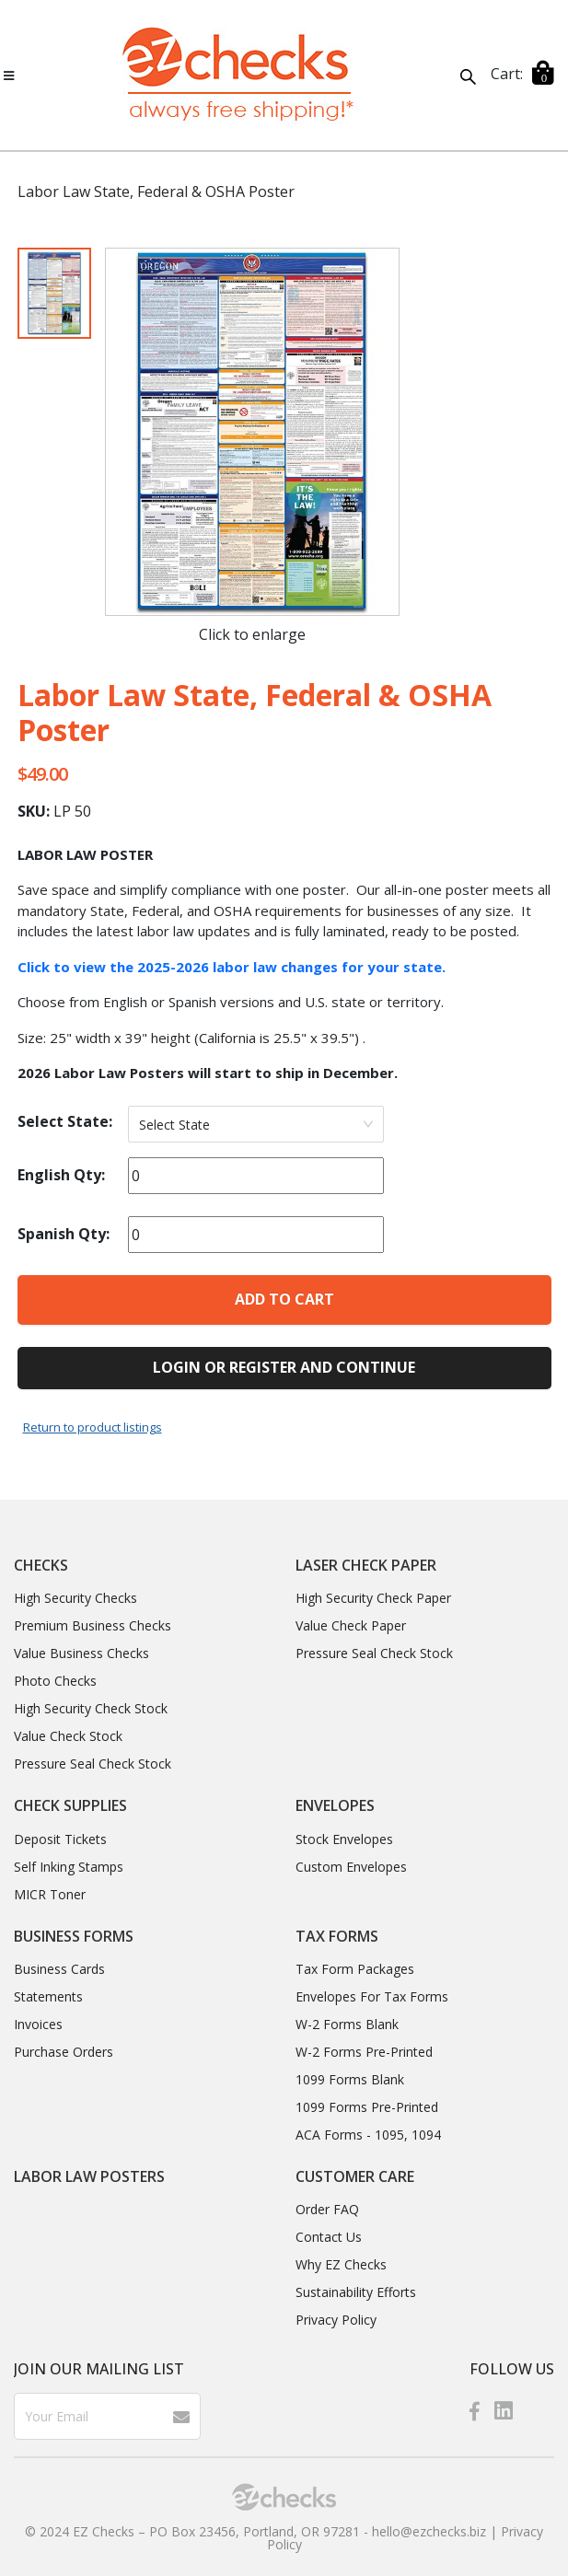  What do you see at coordinates (350, 2079) in the screenshot?
I see `1099 Forms Blank` at bounding box center [350, 2079].